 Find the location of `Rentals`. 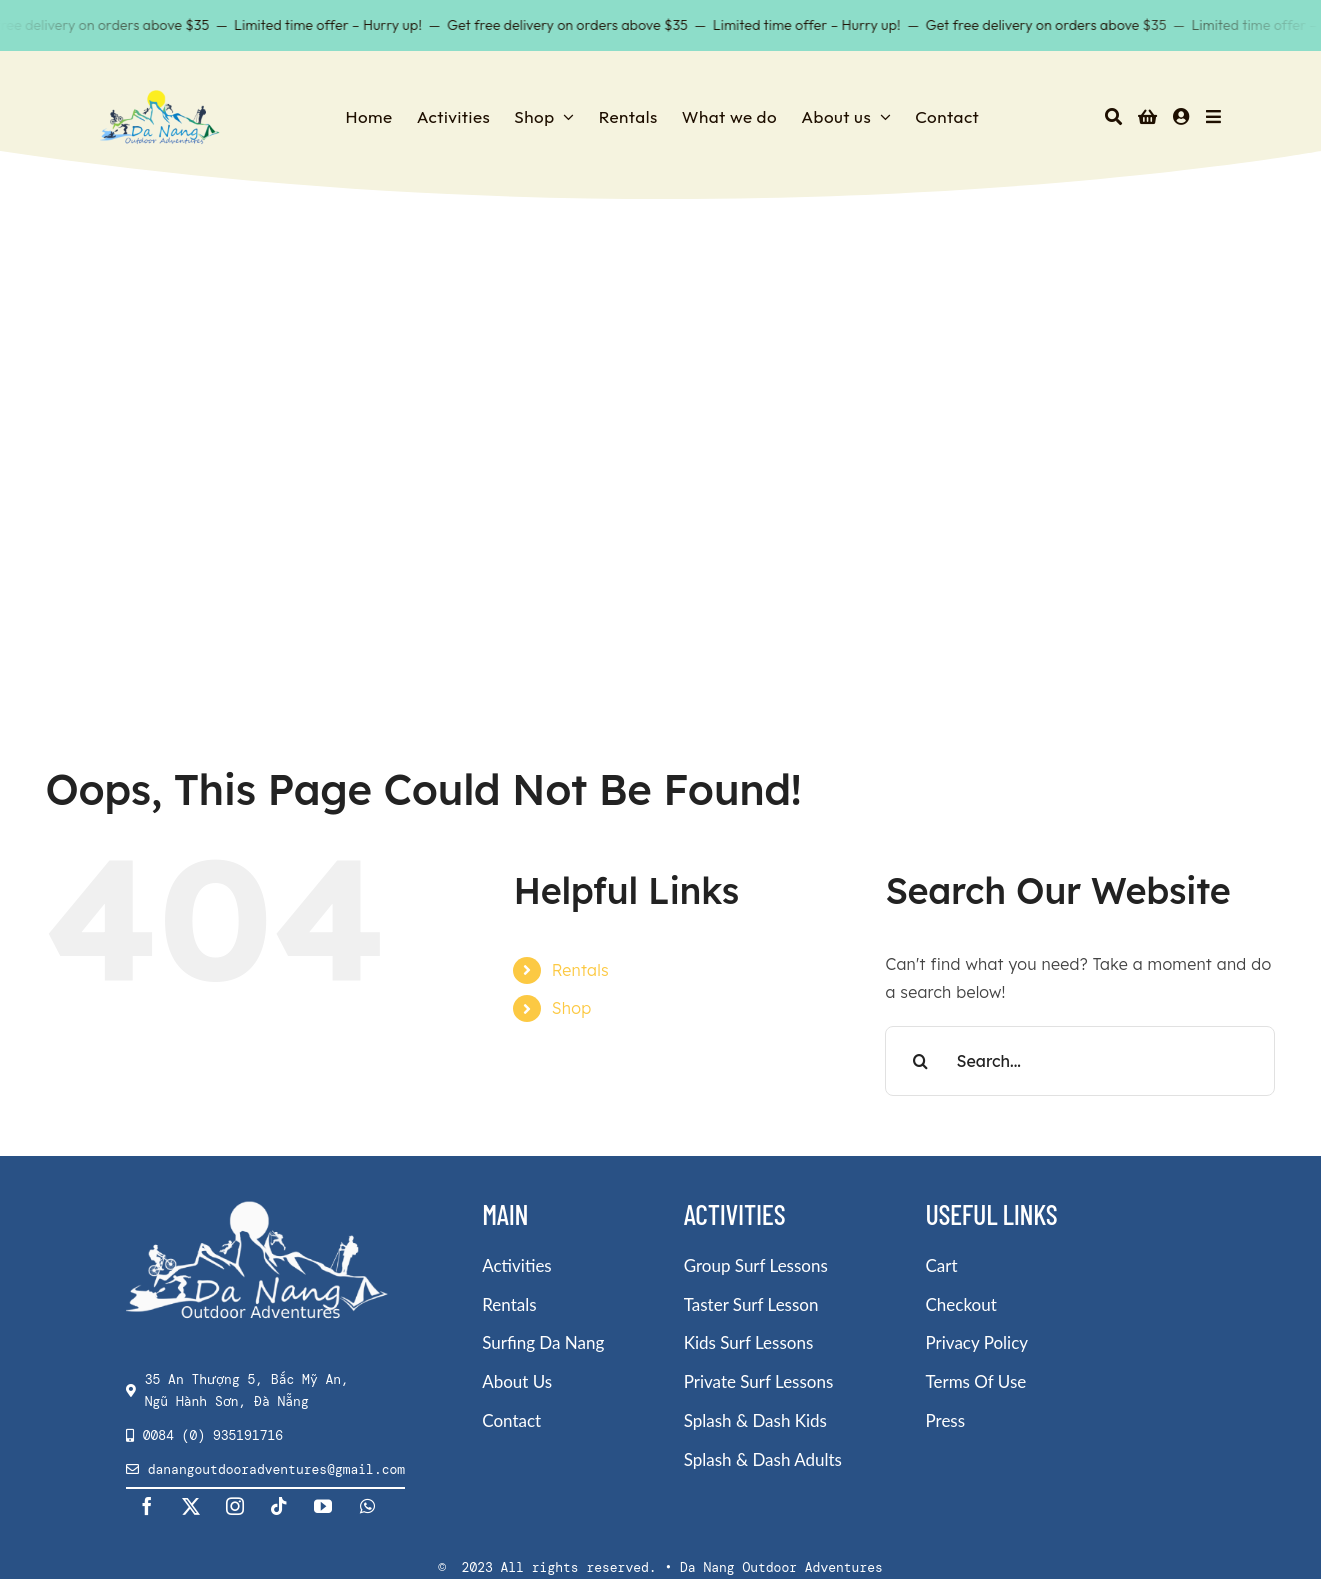

Rentals is located at coordinates (580, 970).